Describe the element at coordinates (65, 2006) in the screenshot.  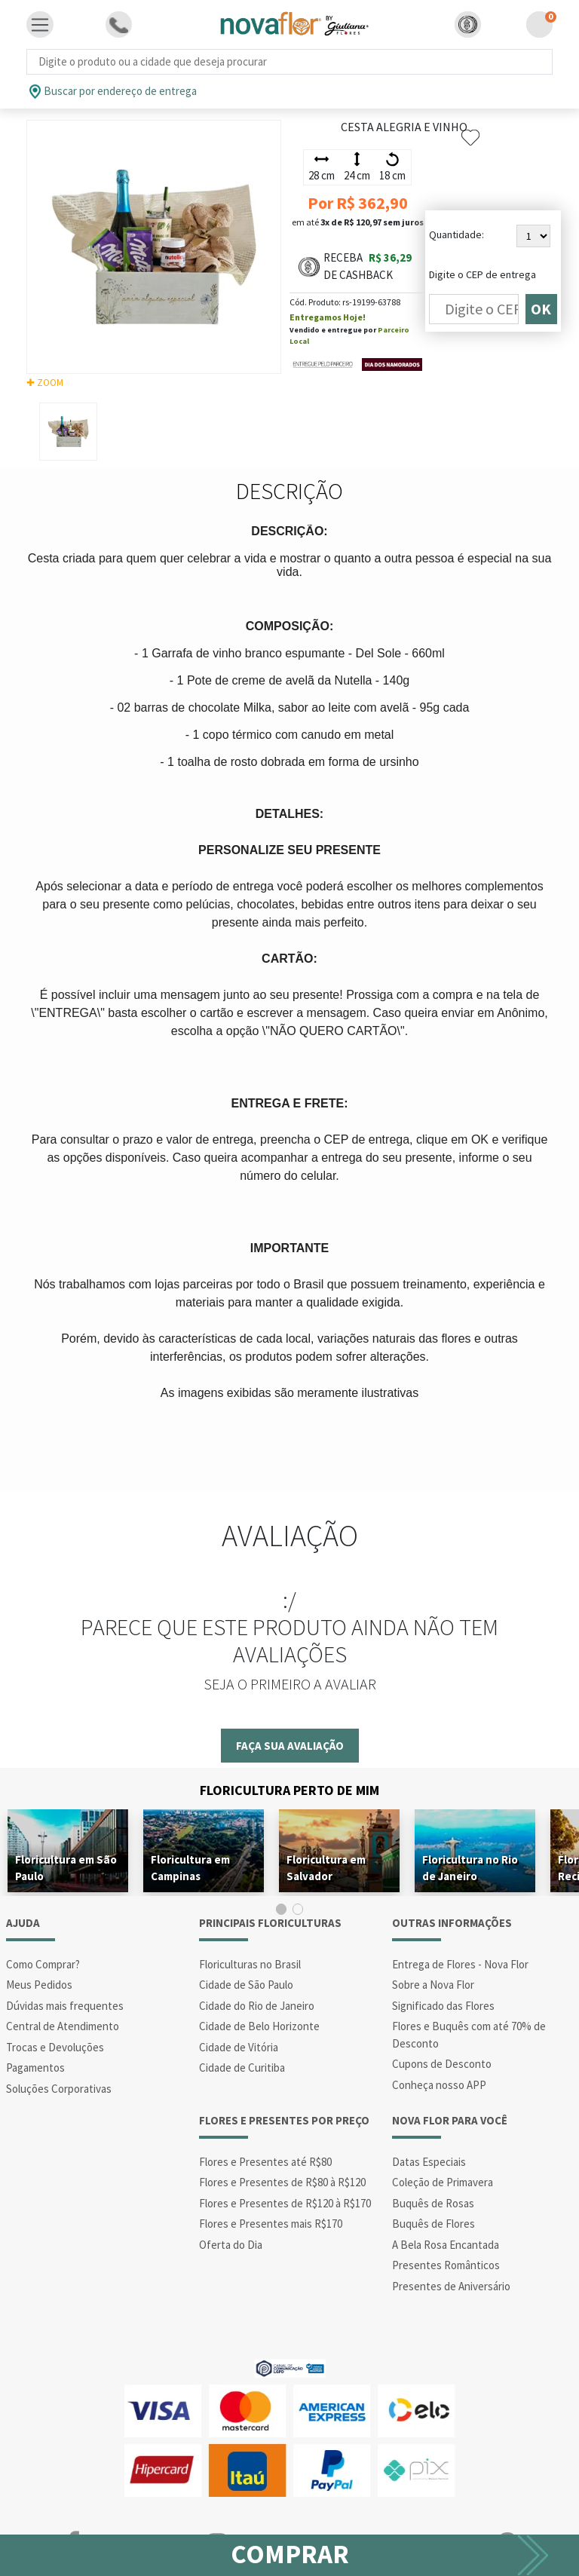
I see `Dúvidas mais frequentes` at that location.